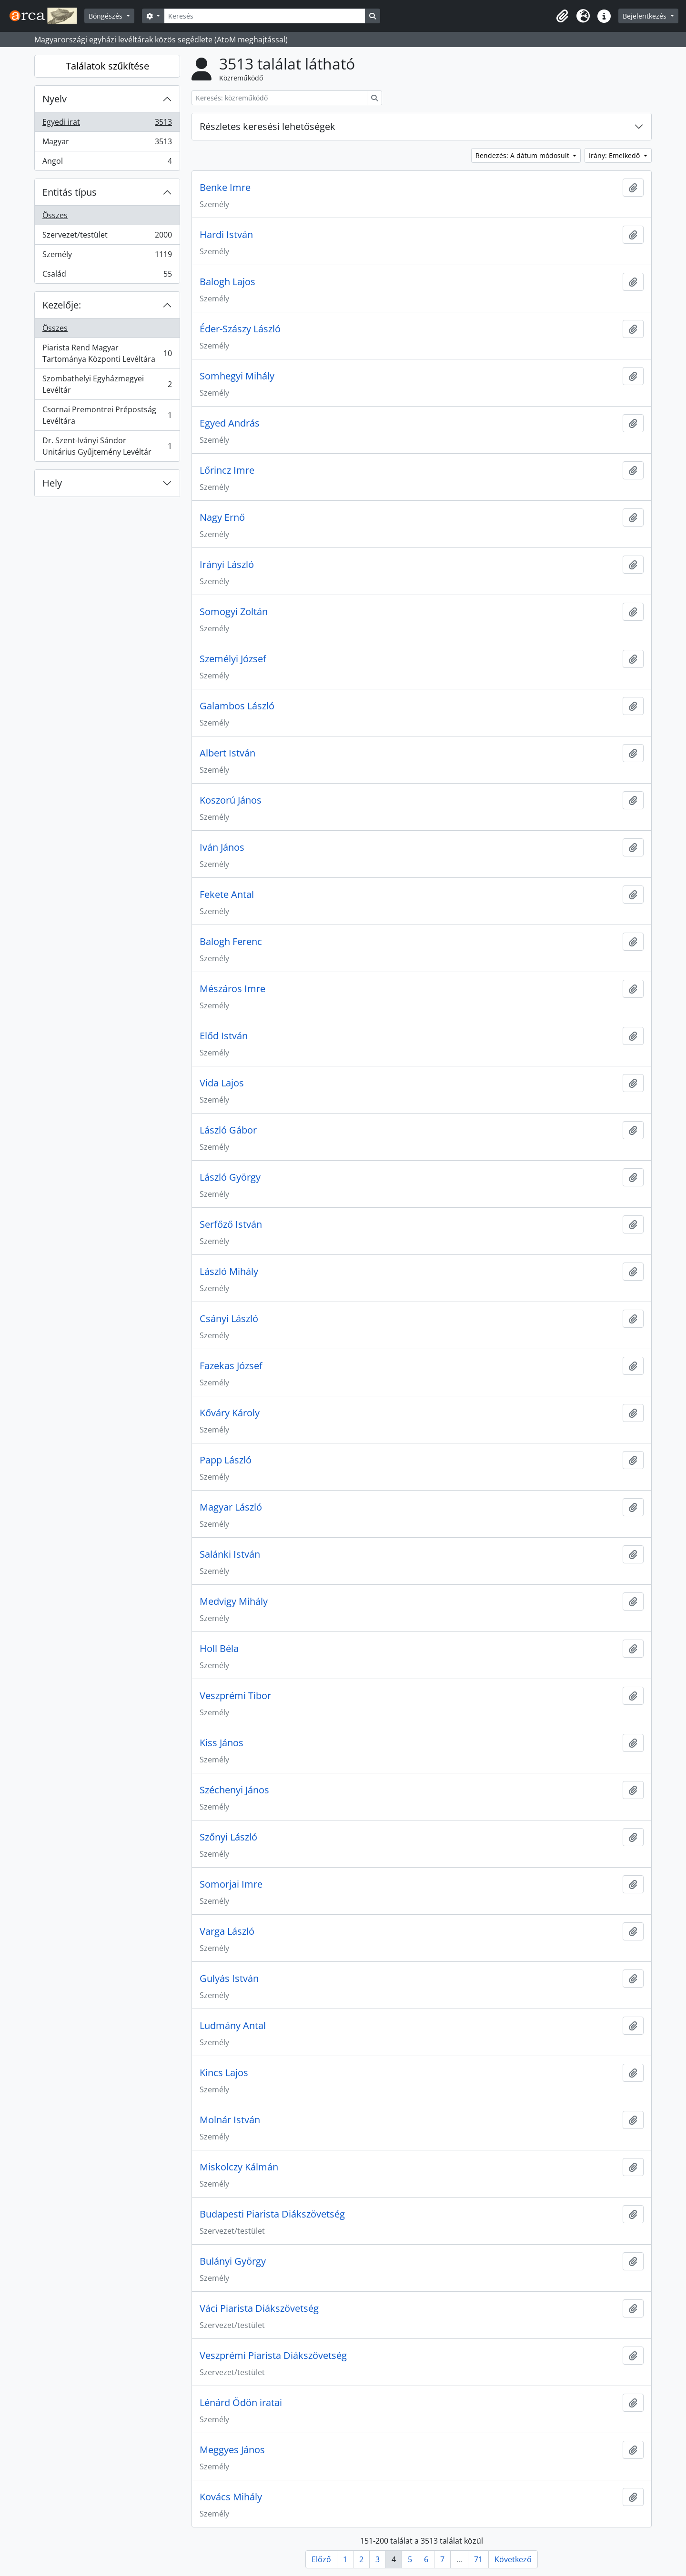  What do you see at coordinates (55, 215) in the screenshot?
I see `Összes` at bounding box center [55, 215].